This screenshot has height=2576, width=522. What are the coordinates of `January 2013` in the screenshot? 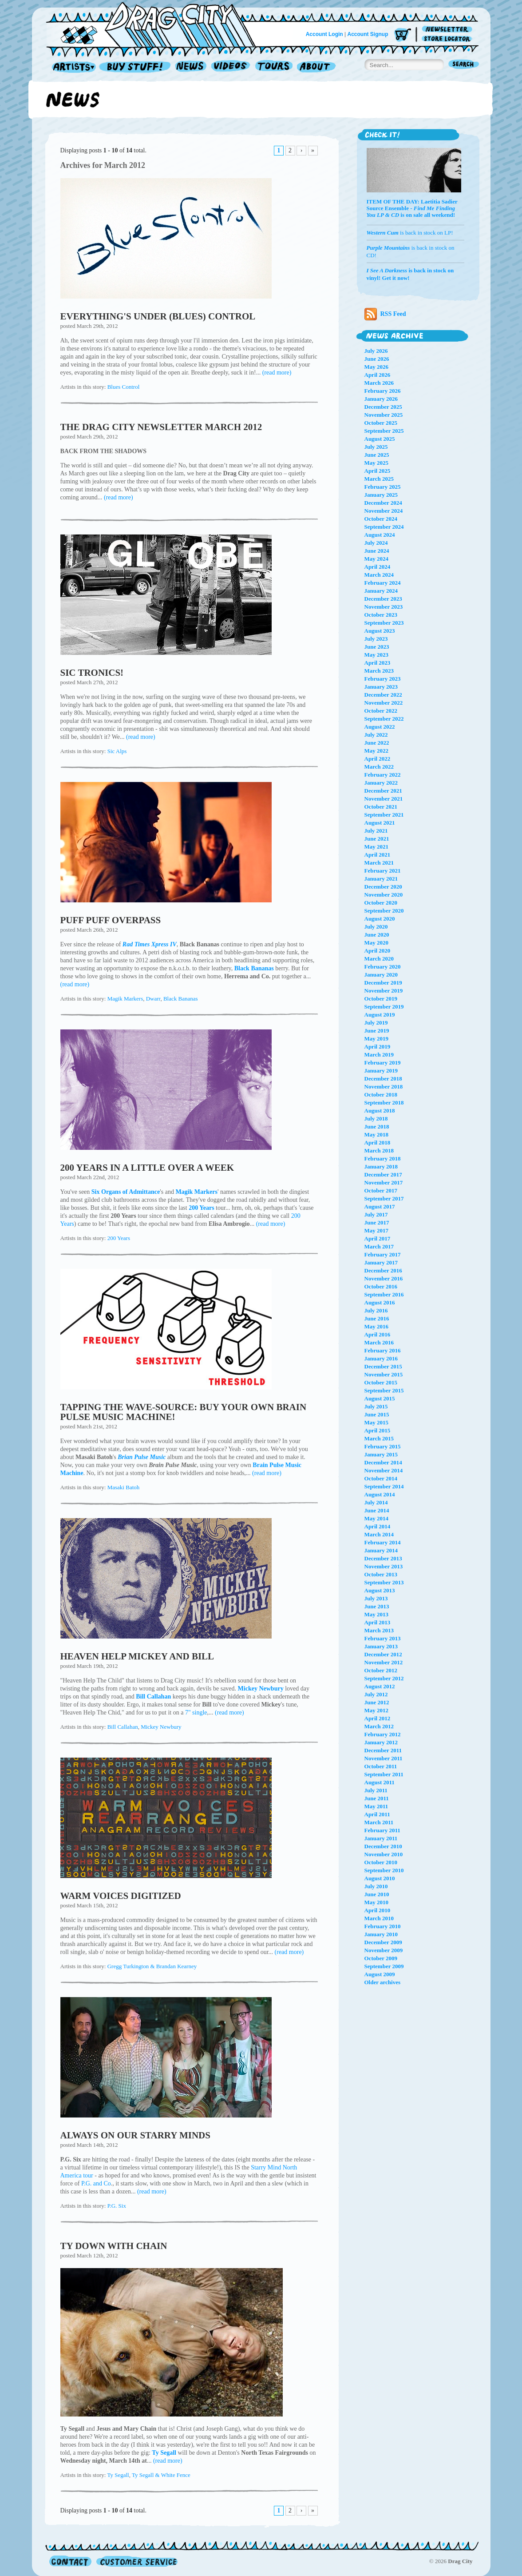 It's located at (381, 1646).